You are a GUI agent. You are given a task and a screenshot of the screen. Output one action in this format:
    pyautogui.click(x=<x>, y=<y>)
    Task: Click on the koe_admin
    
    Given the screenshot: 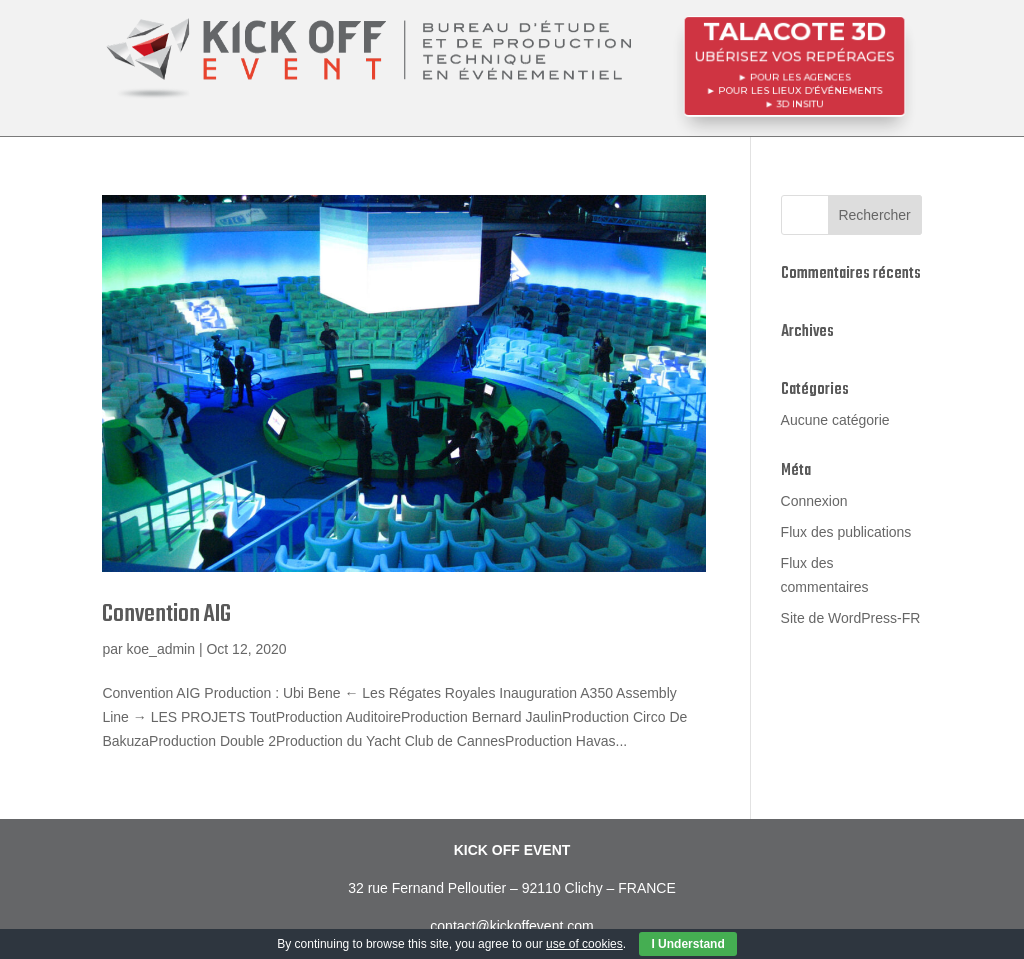 What is the action you would take?
    pyautogui.click(x=161, y=649)
    